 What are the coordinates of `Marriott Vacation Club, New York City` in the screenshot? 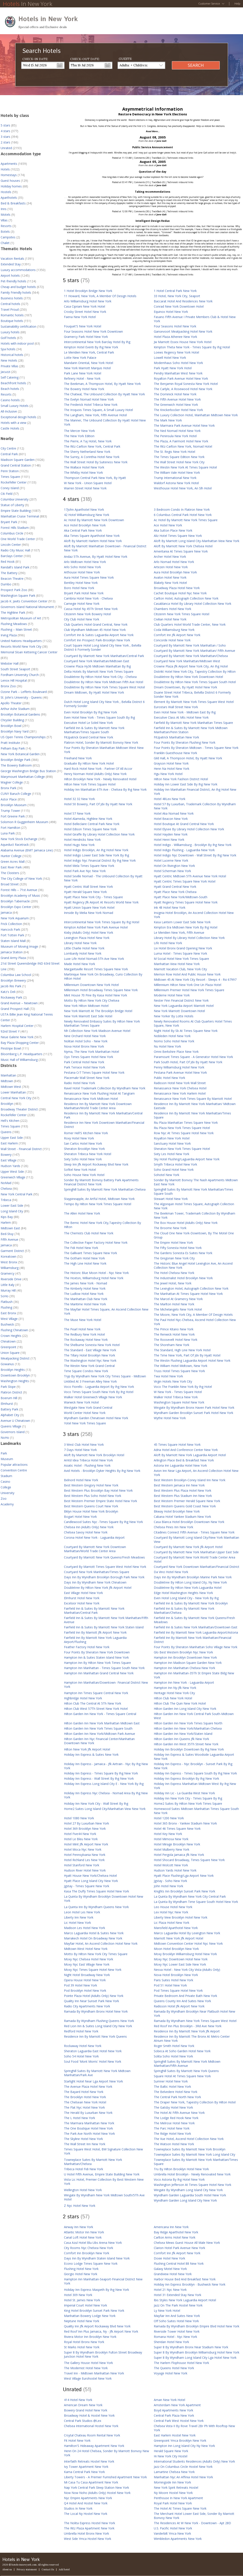 It's located at (181, 969).